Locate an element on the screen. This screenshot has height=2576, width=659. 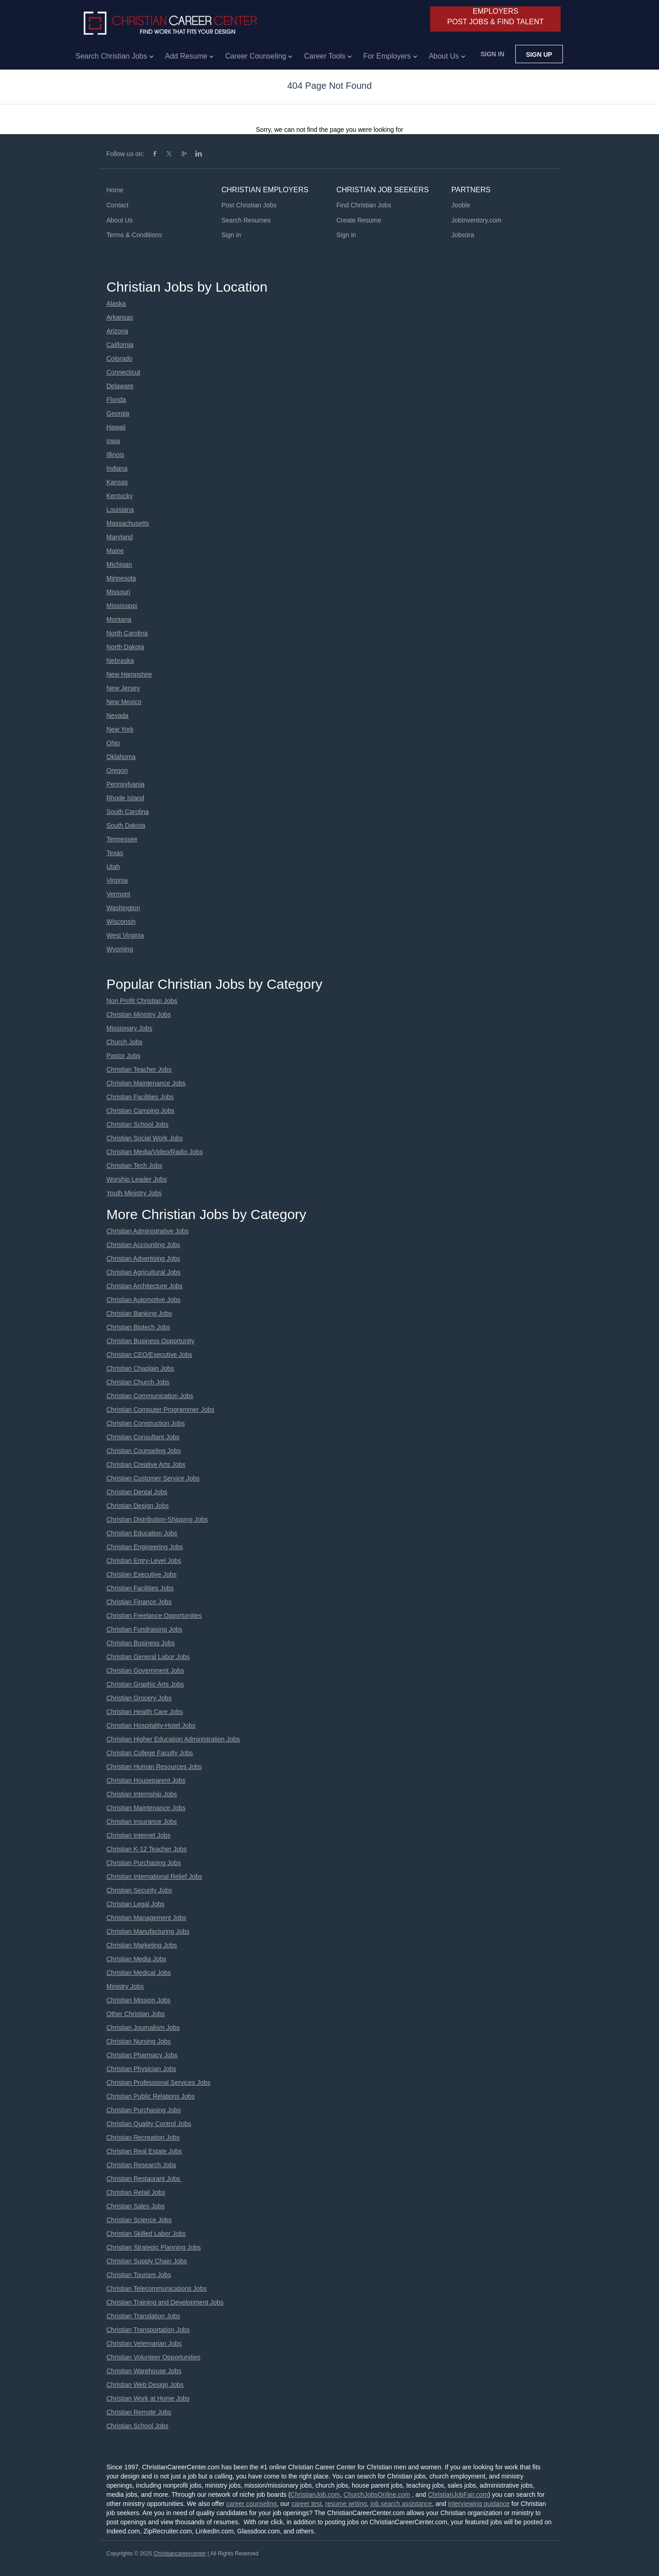
Christian Design Jobs is located at coordinates (138, 1505).